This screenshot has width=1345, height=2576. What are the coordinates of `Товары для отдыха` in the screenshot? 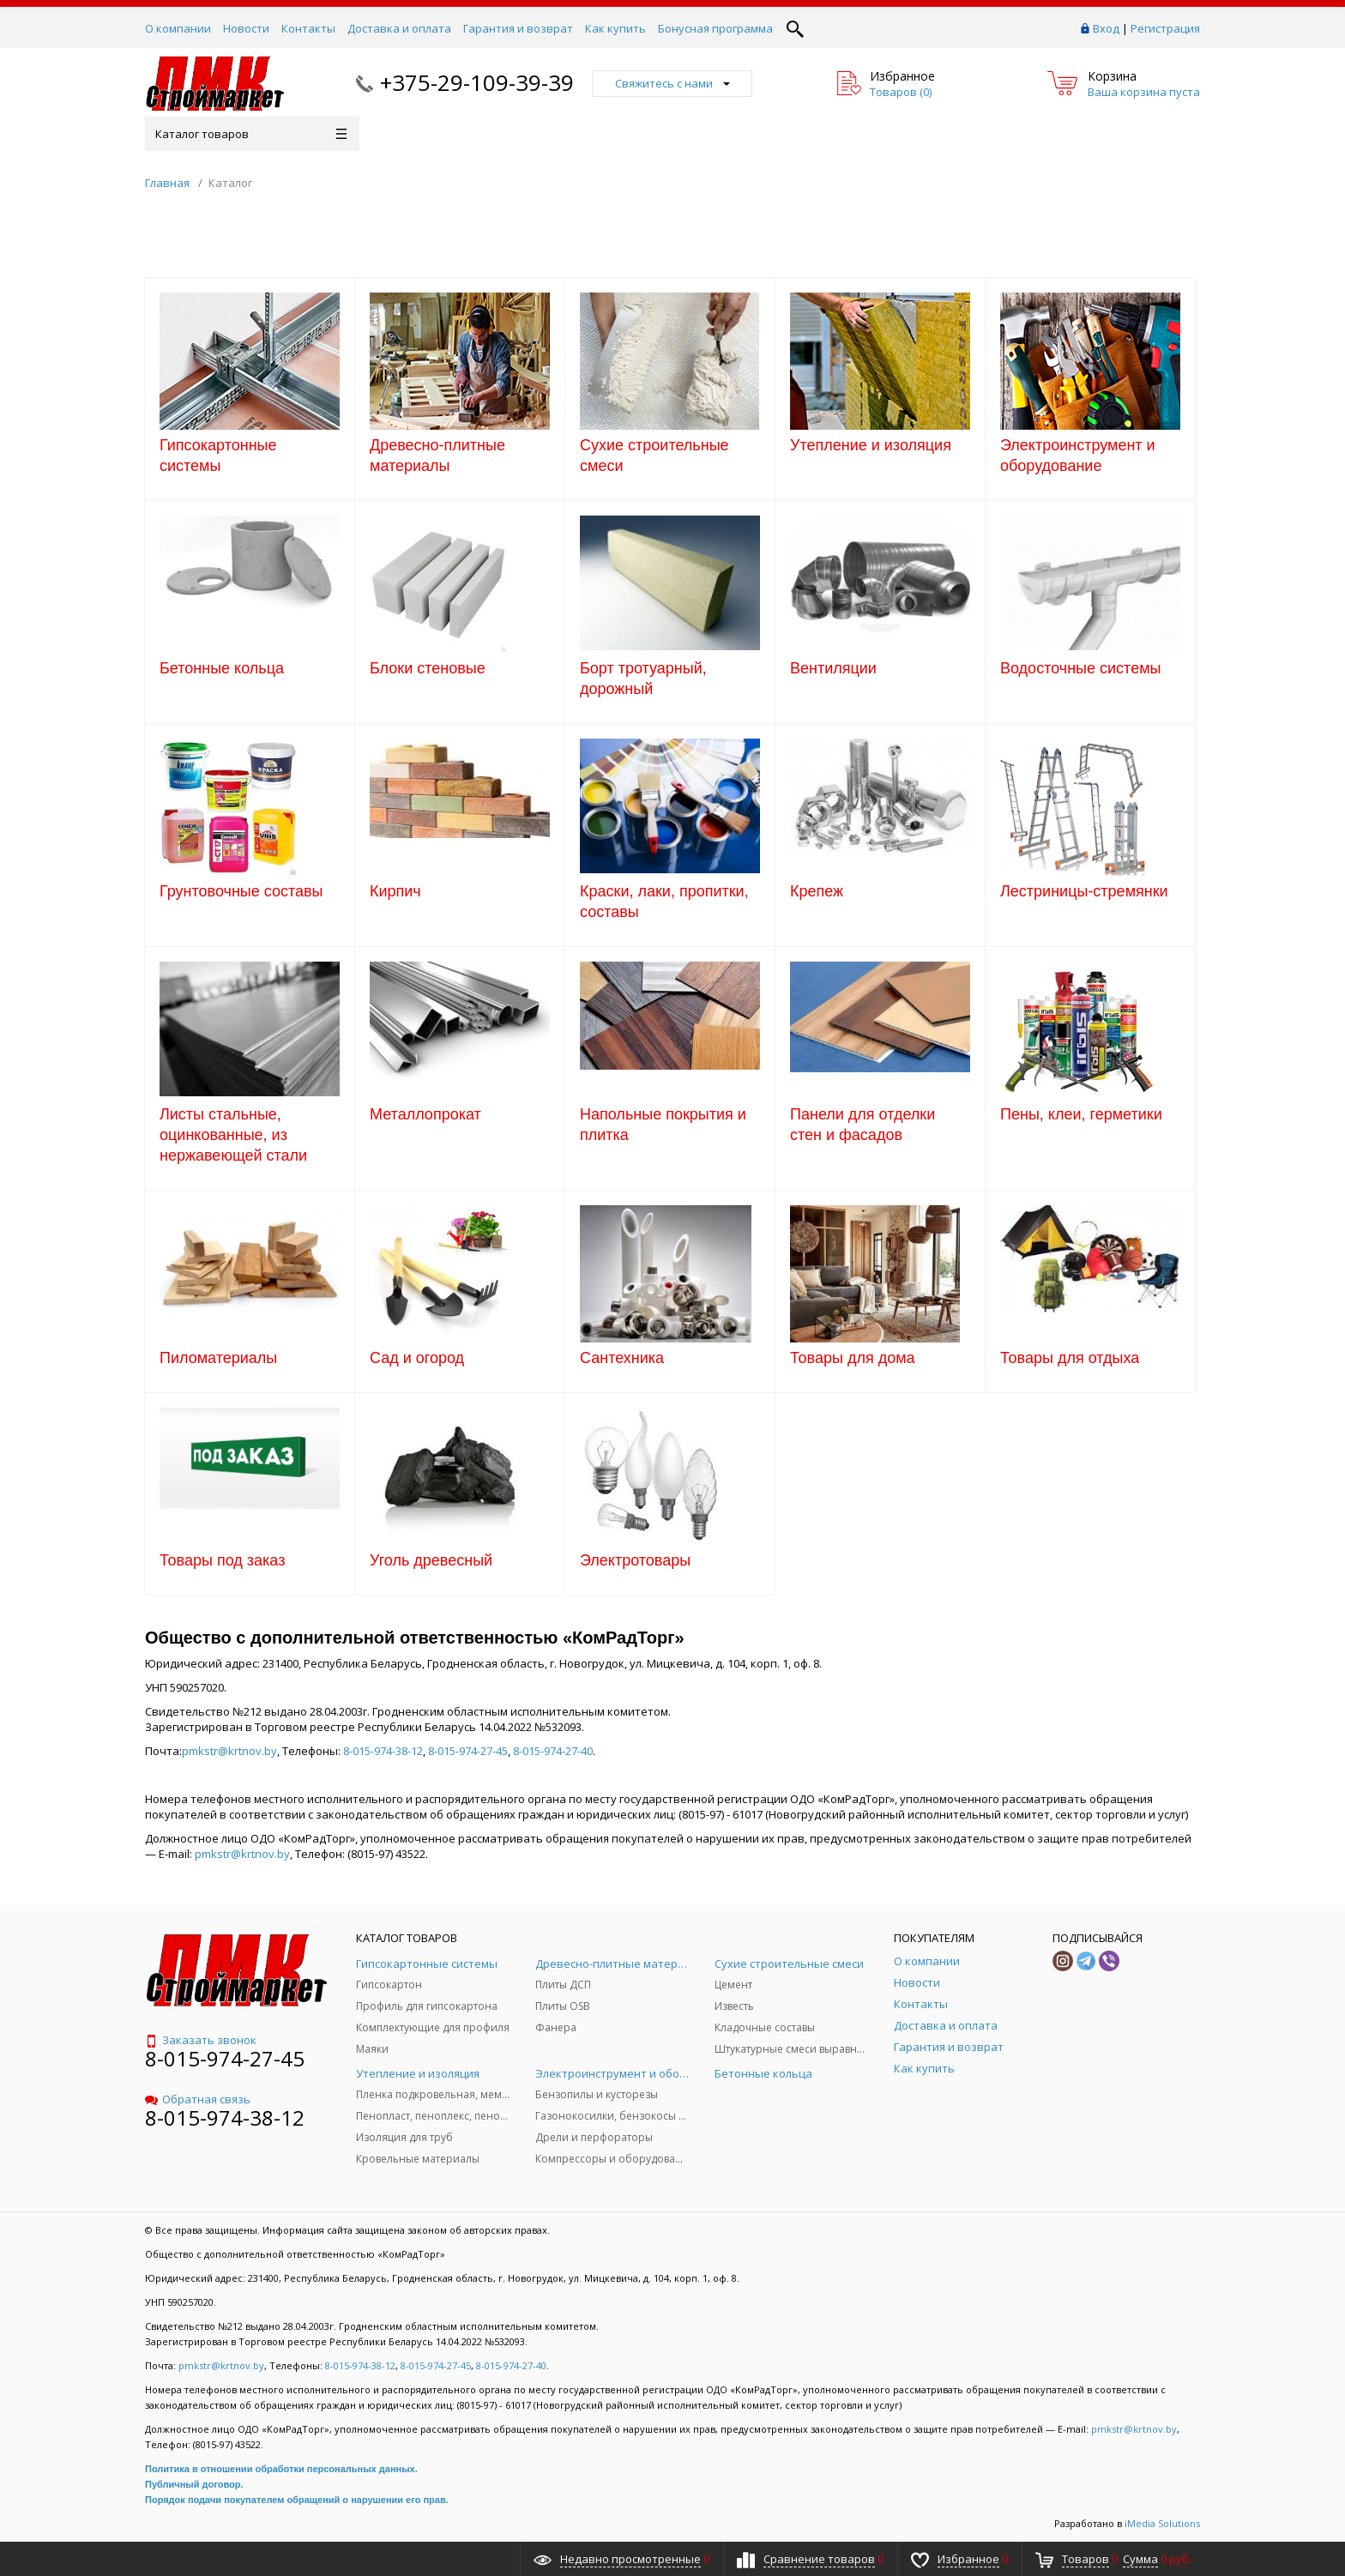 It's located at (1069, 1357).